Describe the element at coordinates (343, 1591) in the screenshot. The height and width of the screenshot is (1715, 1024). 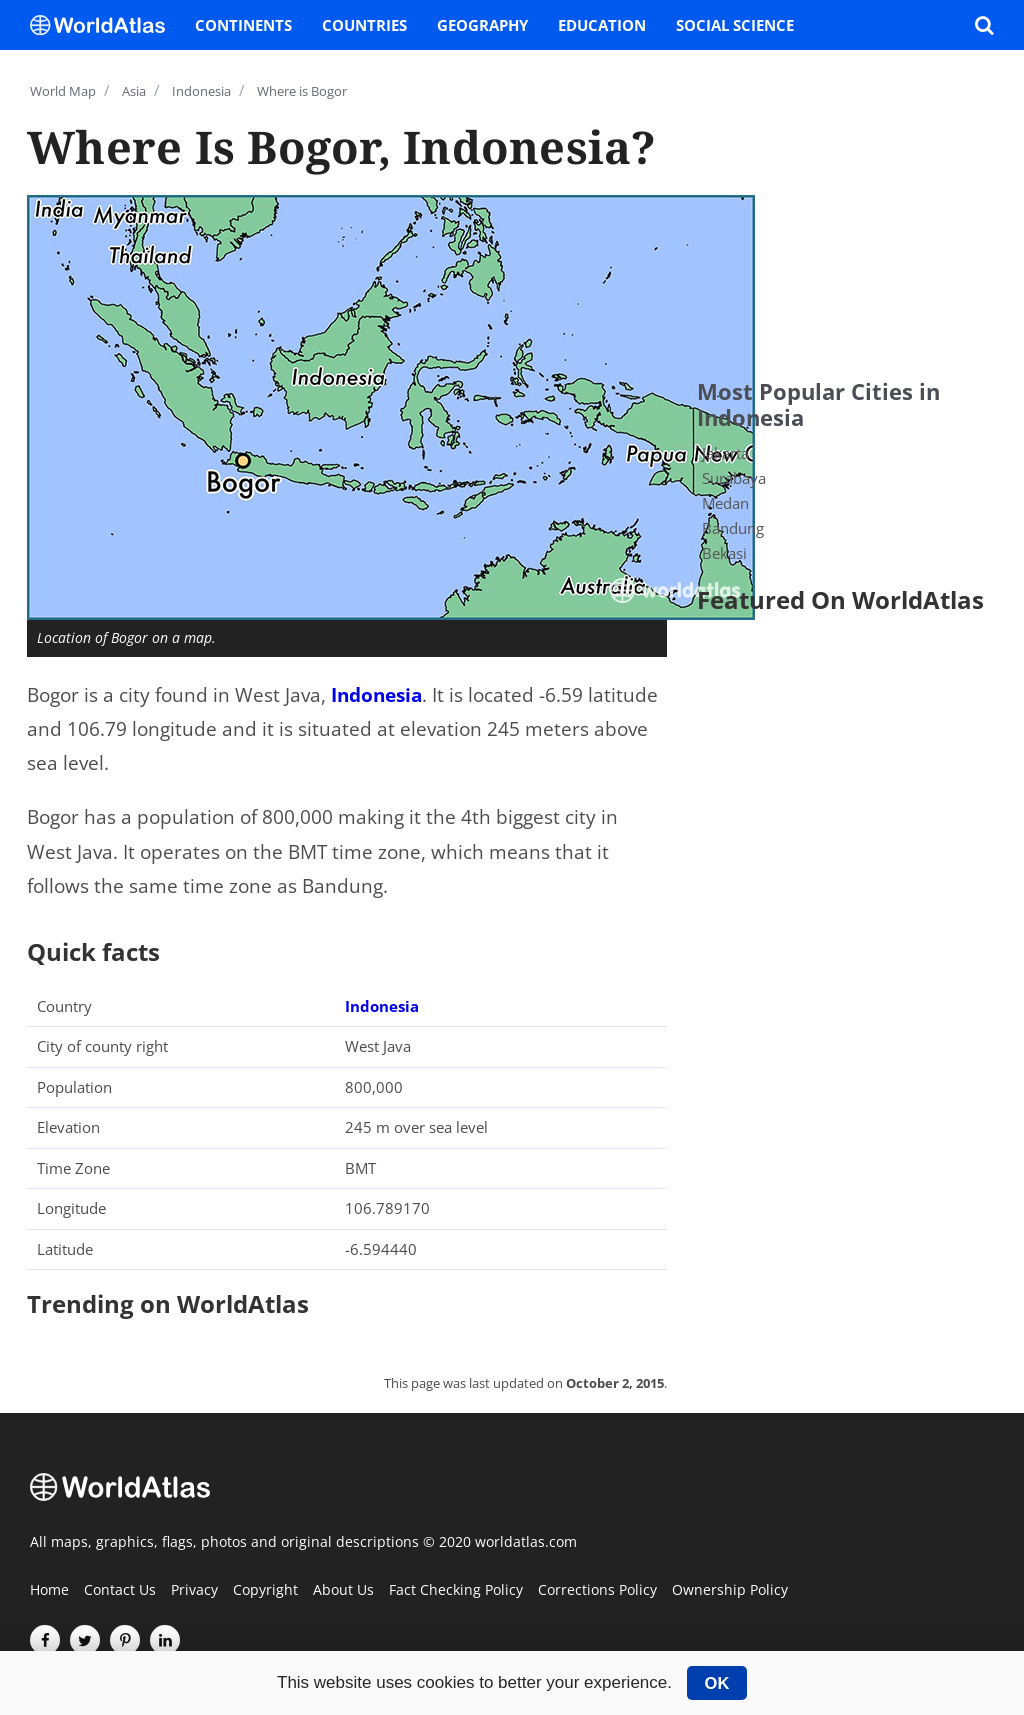
I see `About Us` at that location.